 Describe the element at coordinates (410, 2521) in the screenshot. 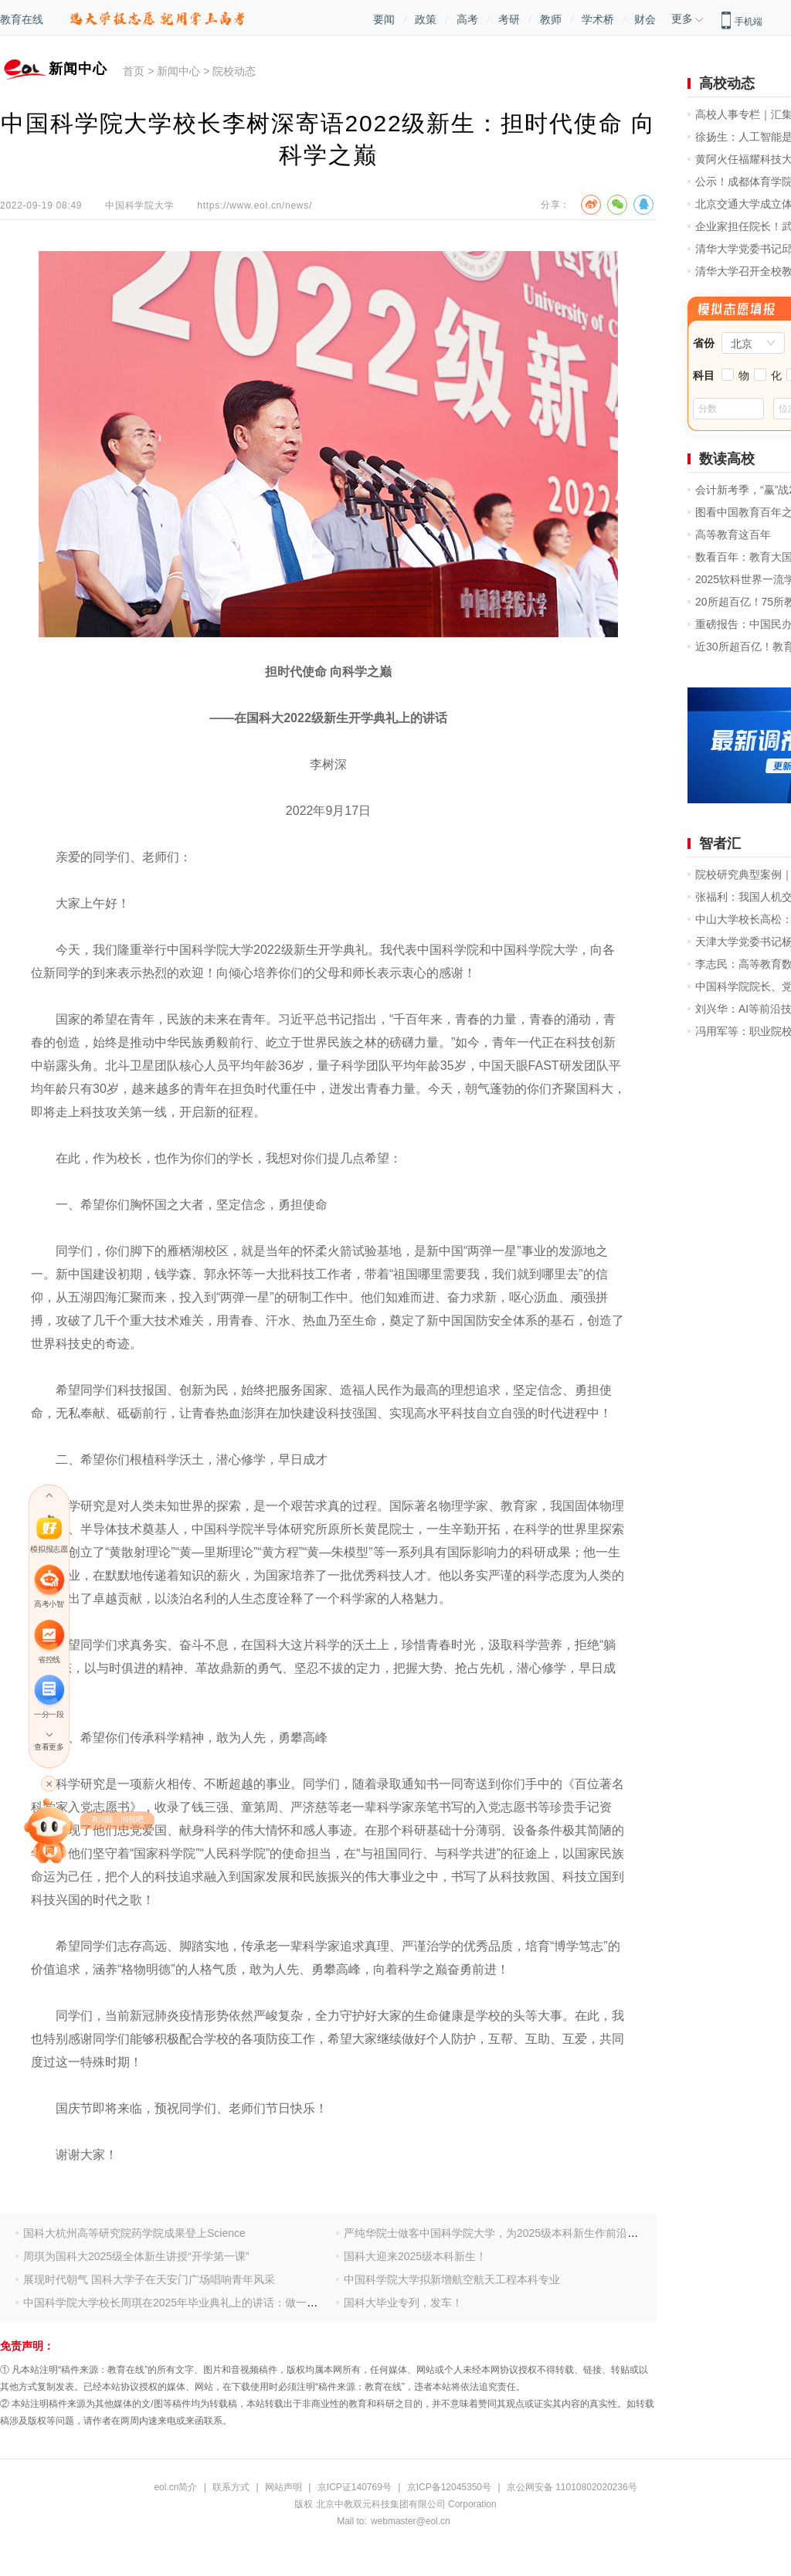

I see `webmaster@eol.cn` at that location.